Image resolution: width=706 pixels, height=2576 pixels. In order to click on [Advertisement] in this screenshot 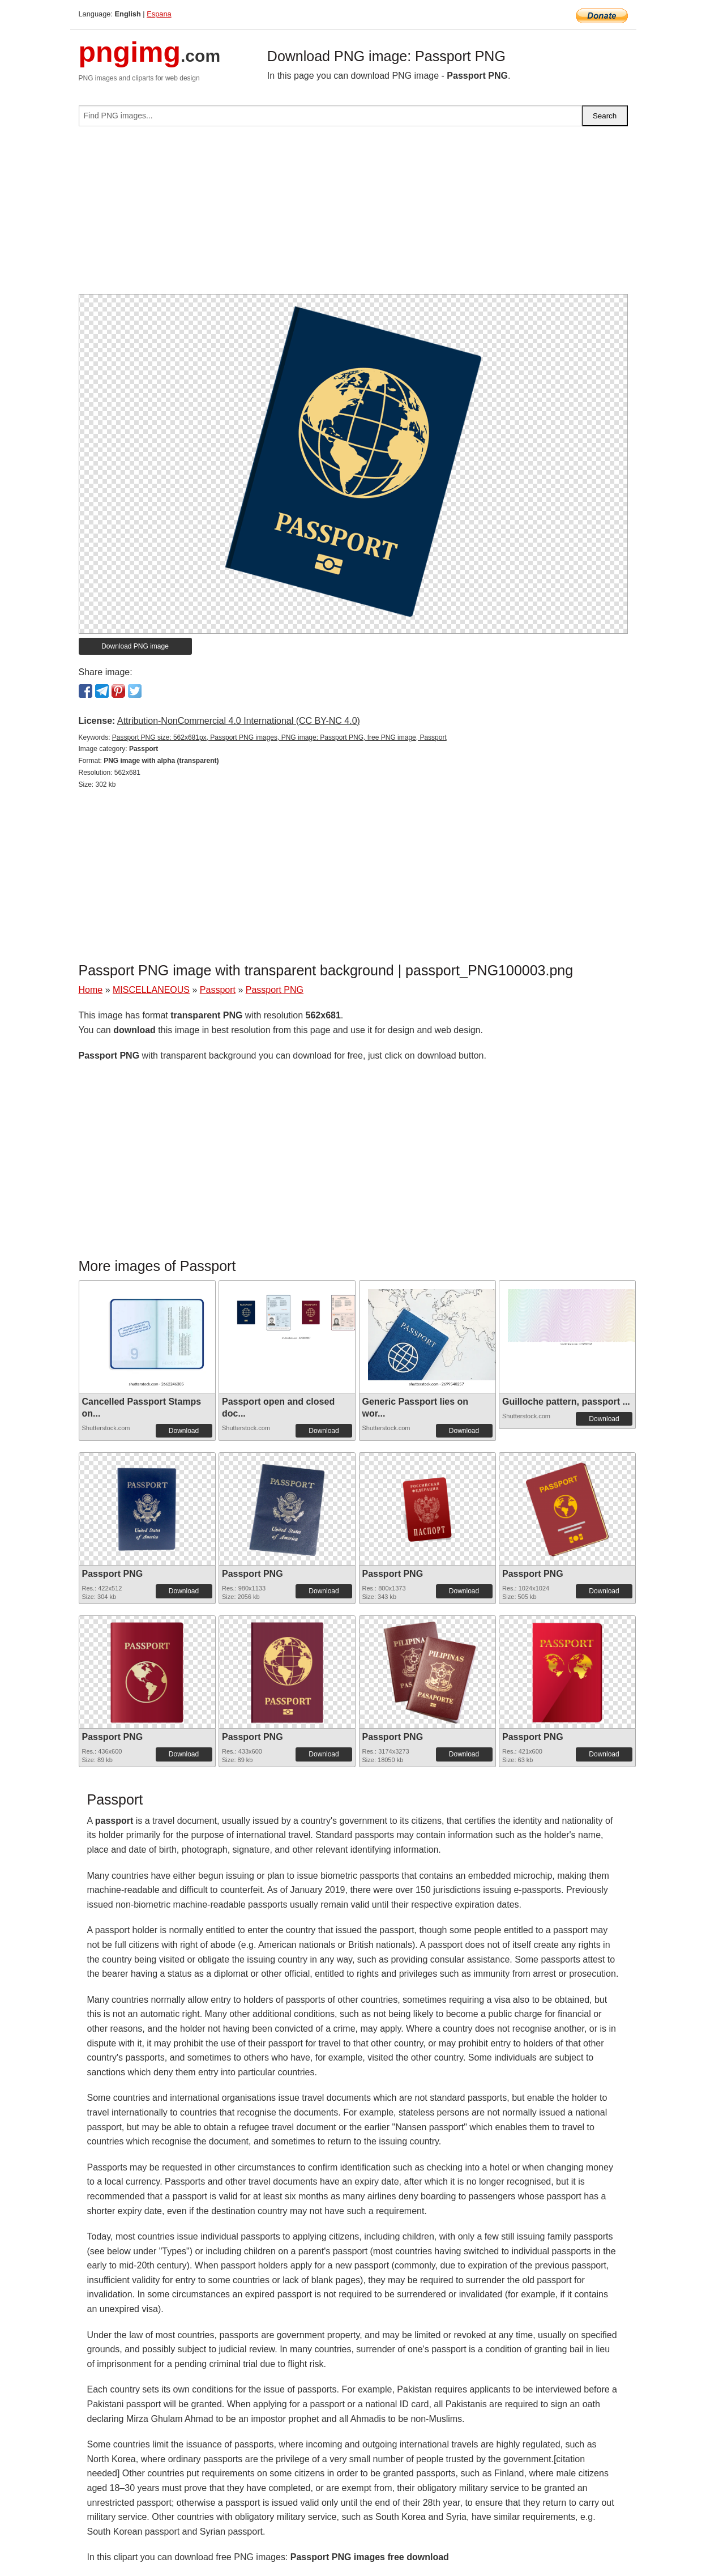, I will do `click(353, 214)`.